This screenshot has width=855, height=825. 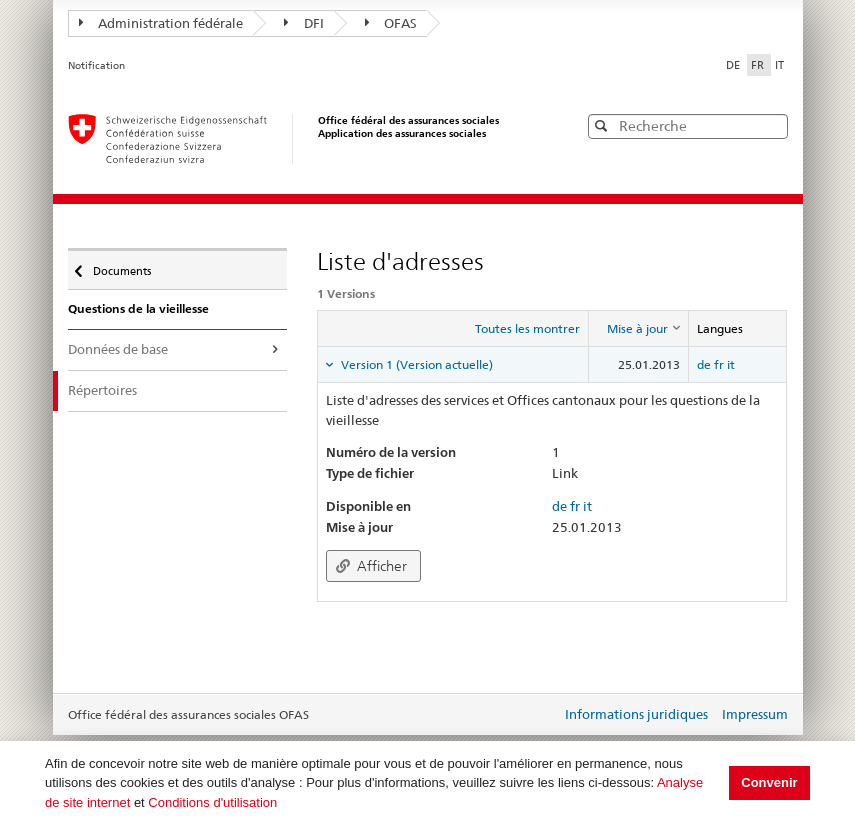 I want to click on Notification, so click(x=96, y=65).